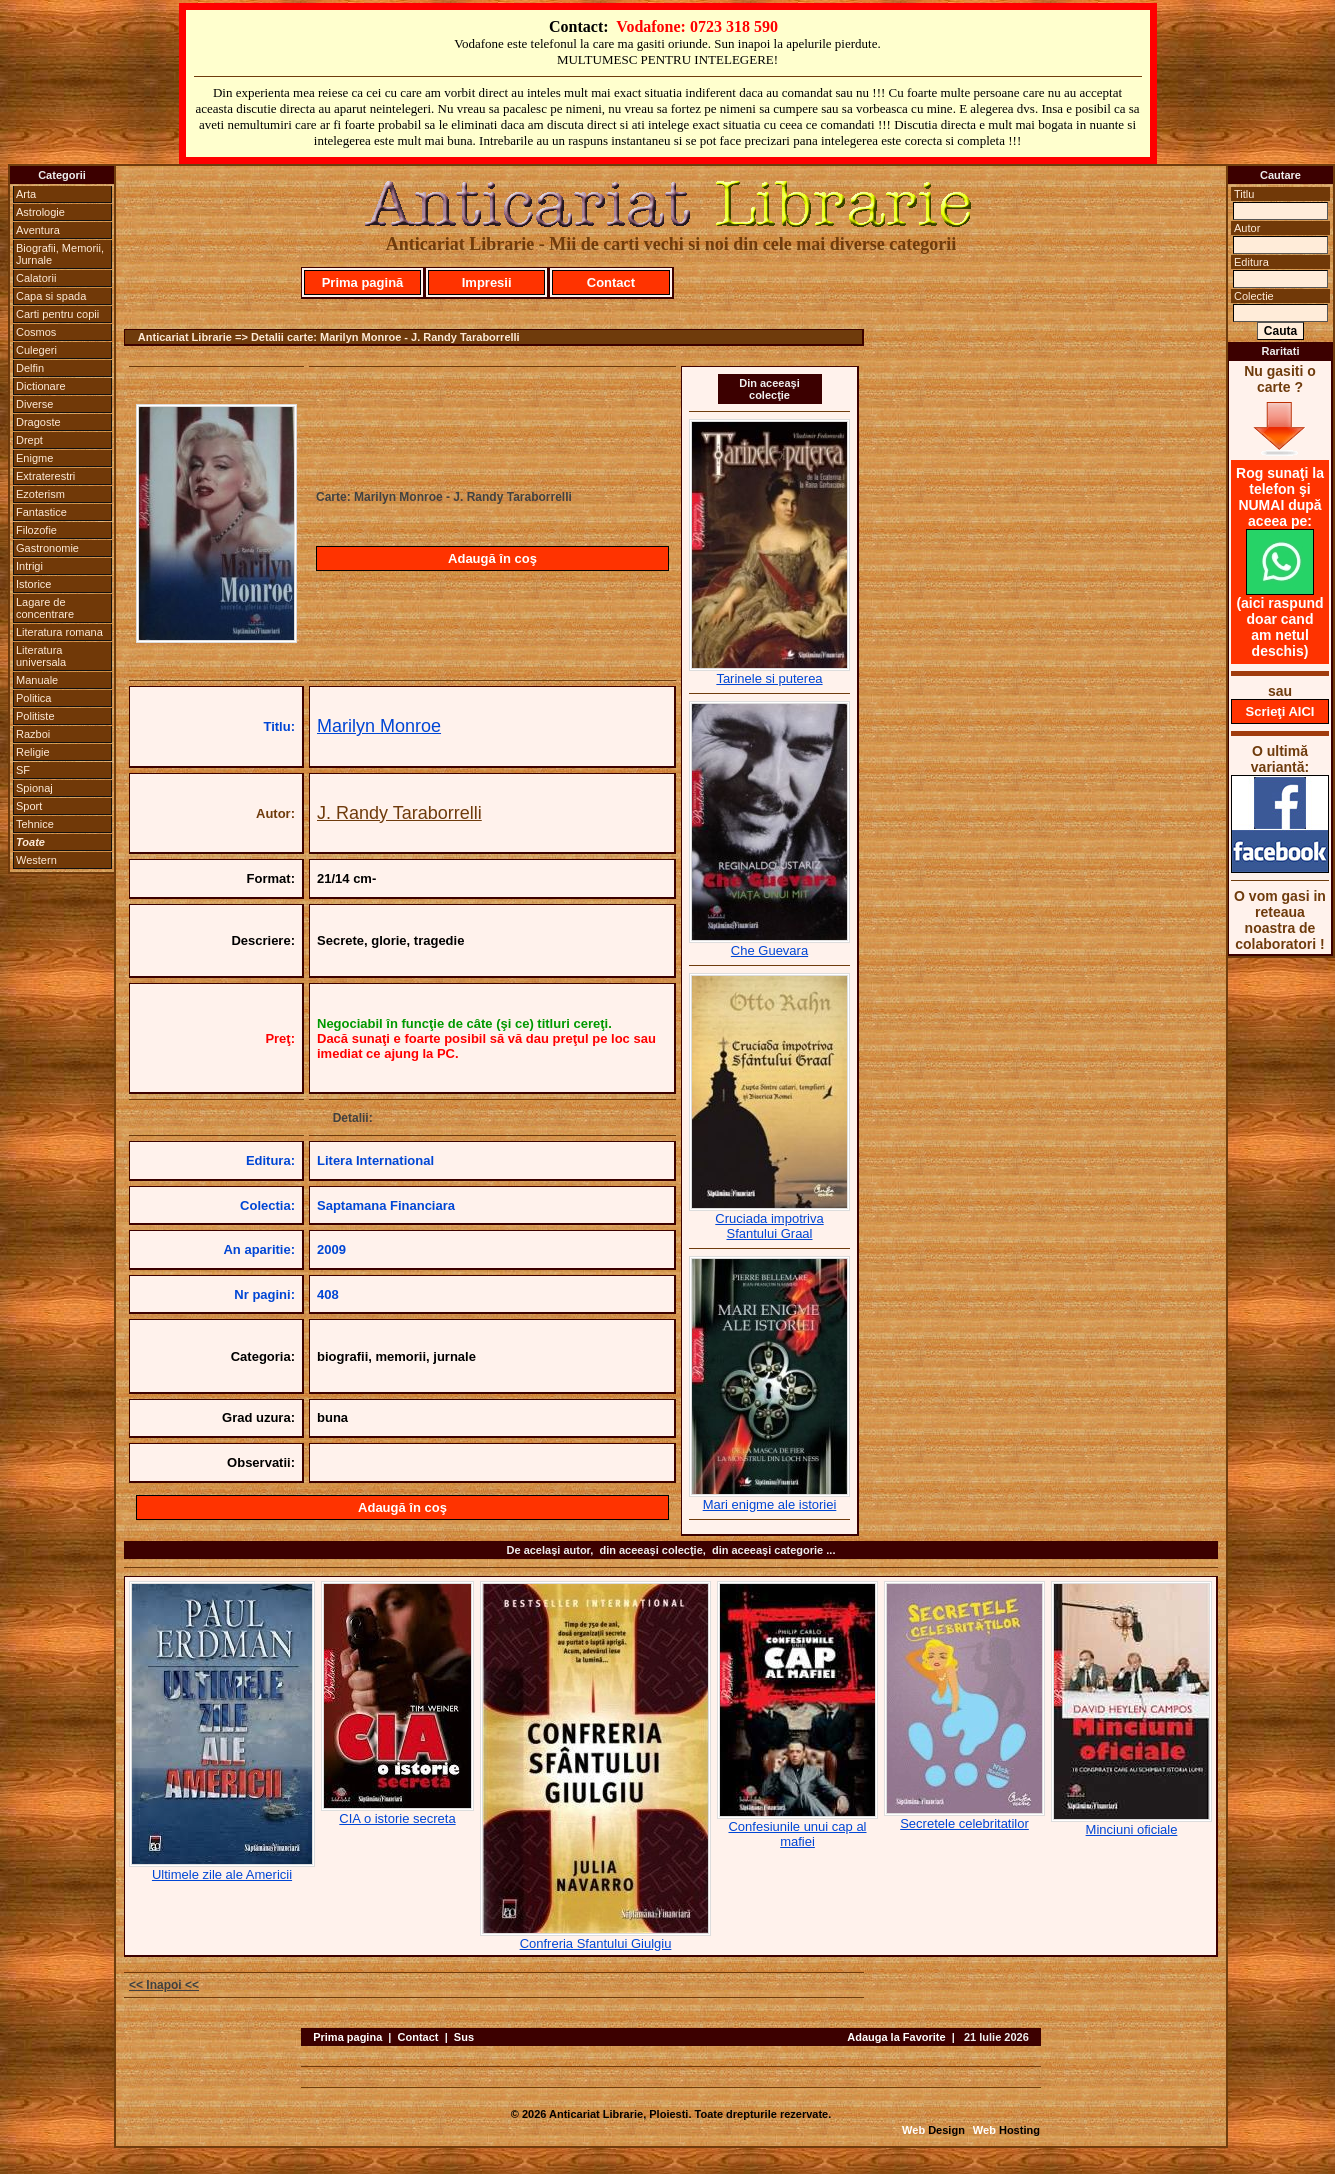  What do you see at coordinates (164, 1985) in the screenshot?
I see `<< Inapoi <<` at bounding box center [164, 1985].